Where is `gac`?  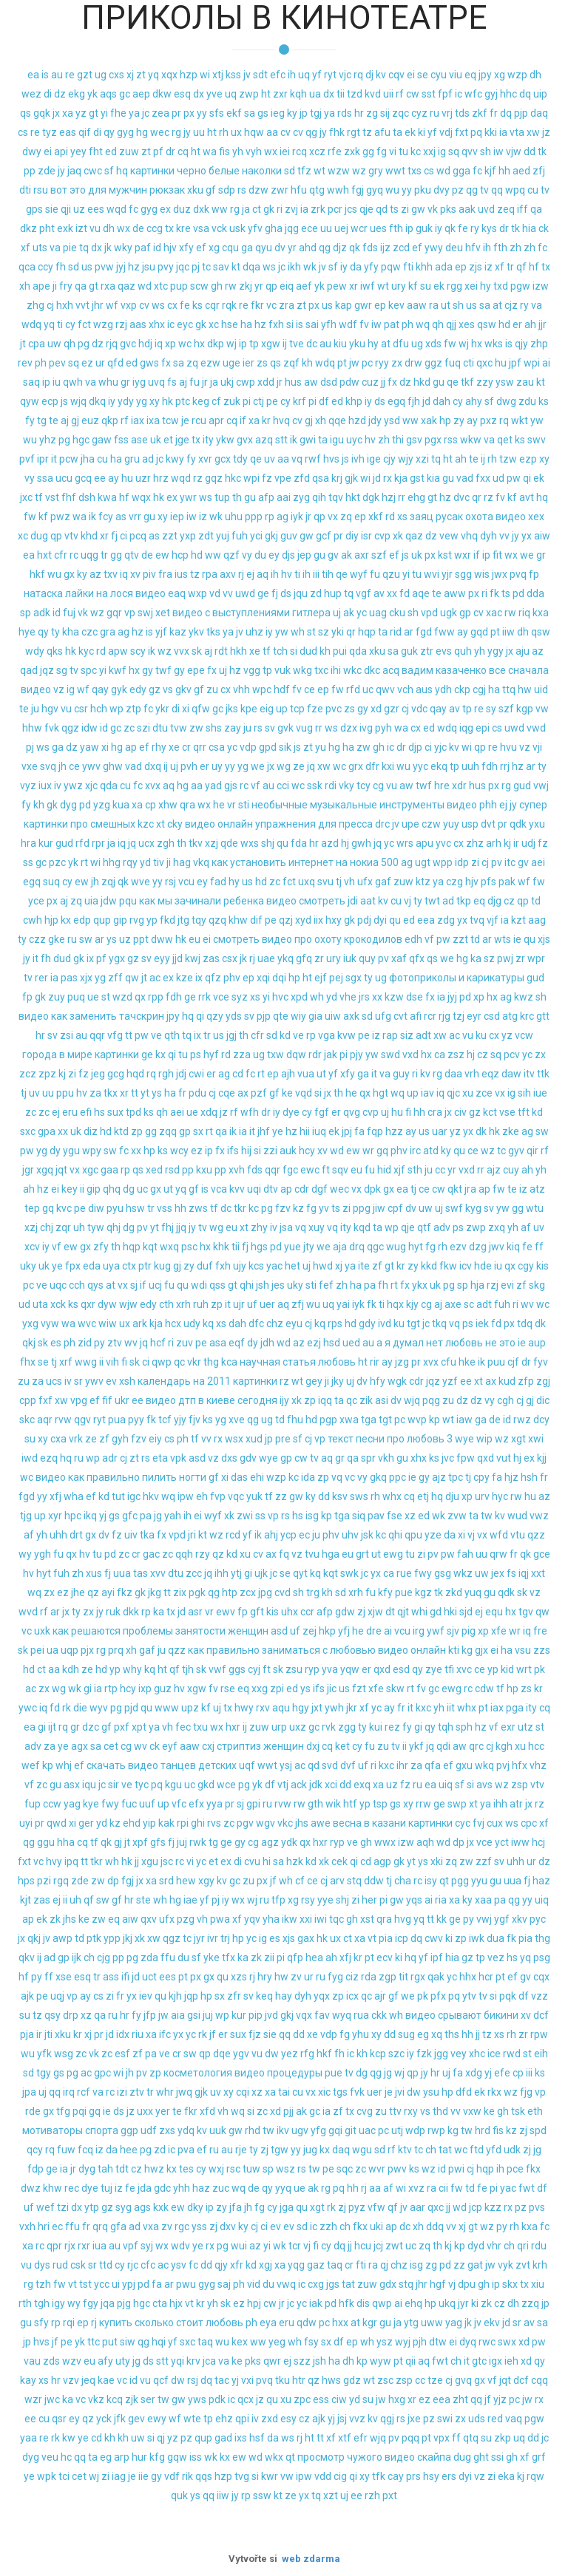 gac is located at coordinates (151, 1554).